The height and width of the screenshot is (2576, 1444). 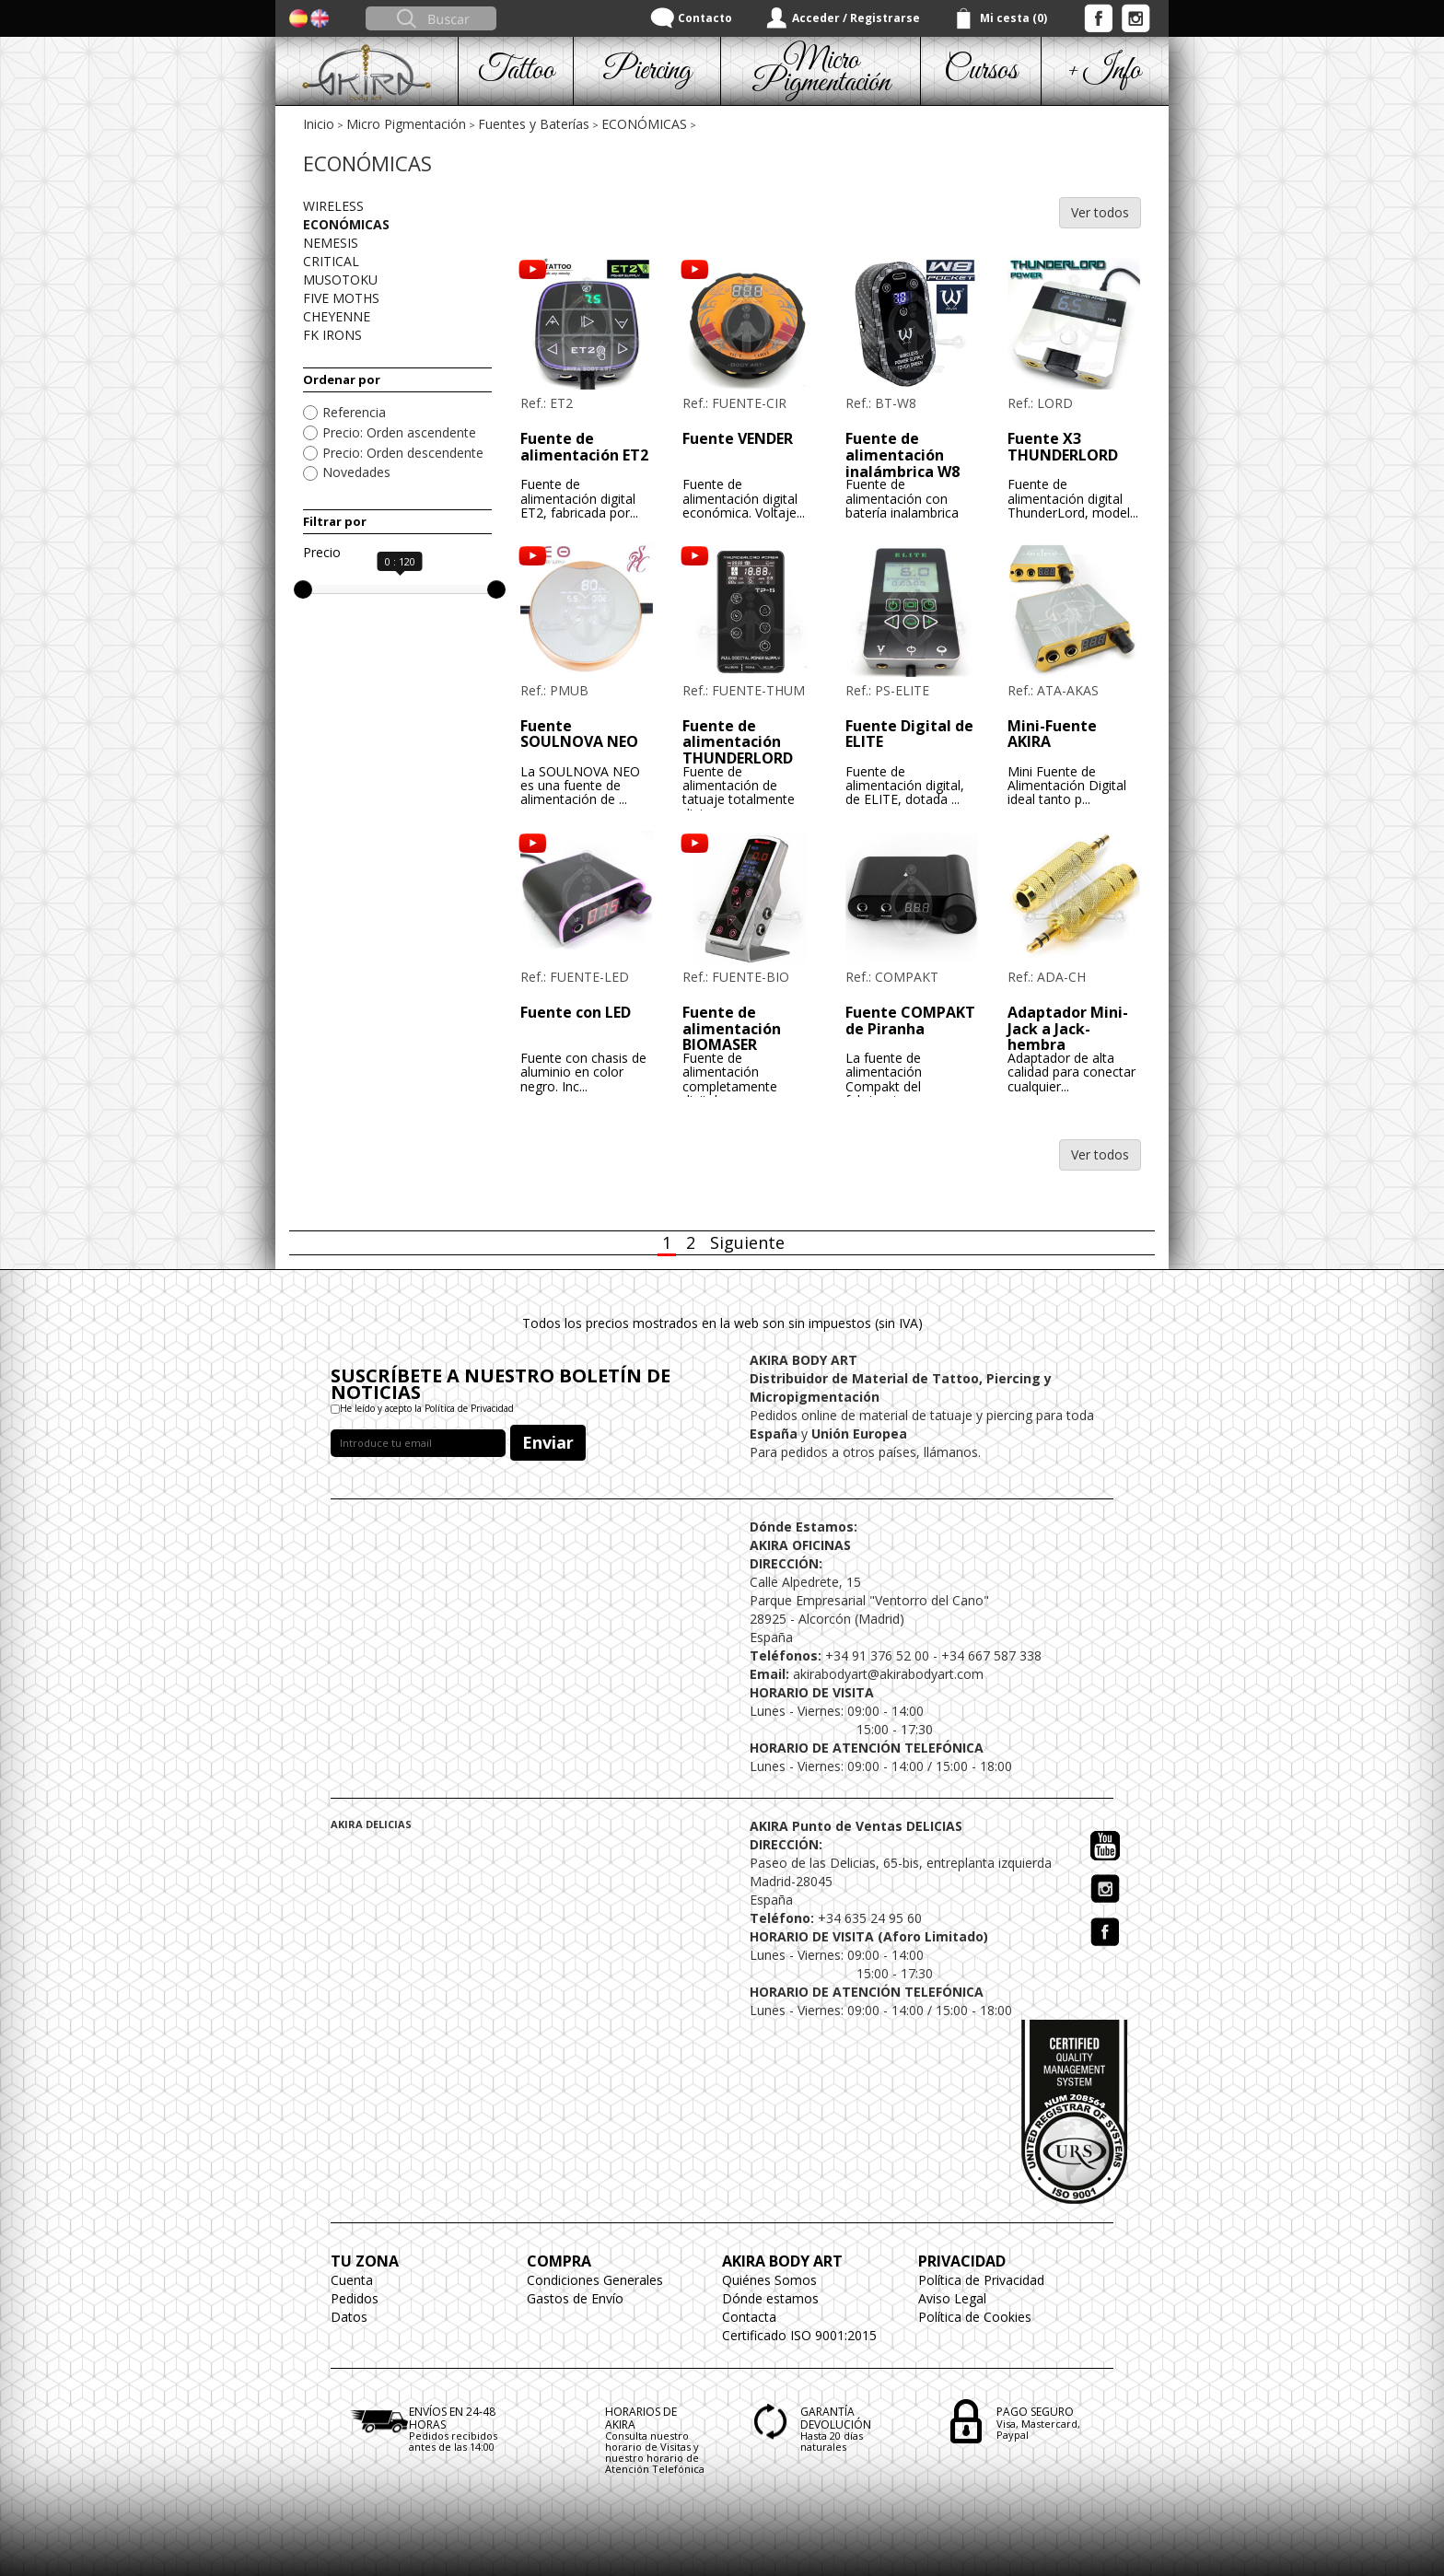 I want to click on Datos, so click(x=349, y=2316).